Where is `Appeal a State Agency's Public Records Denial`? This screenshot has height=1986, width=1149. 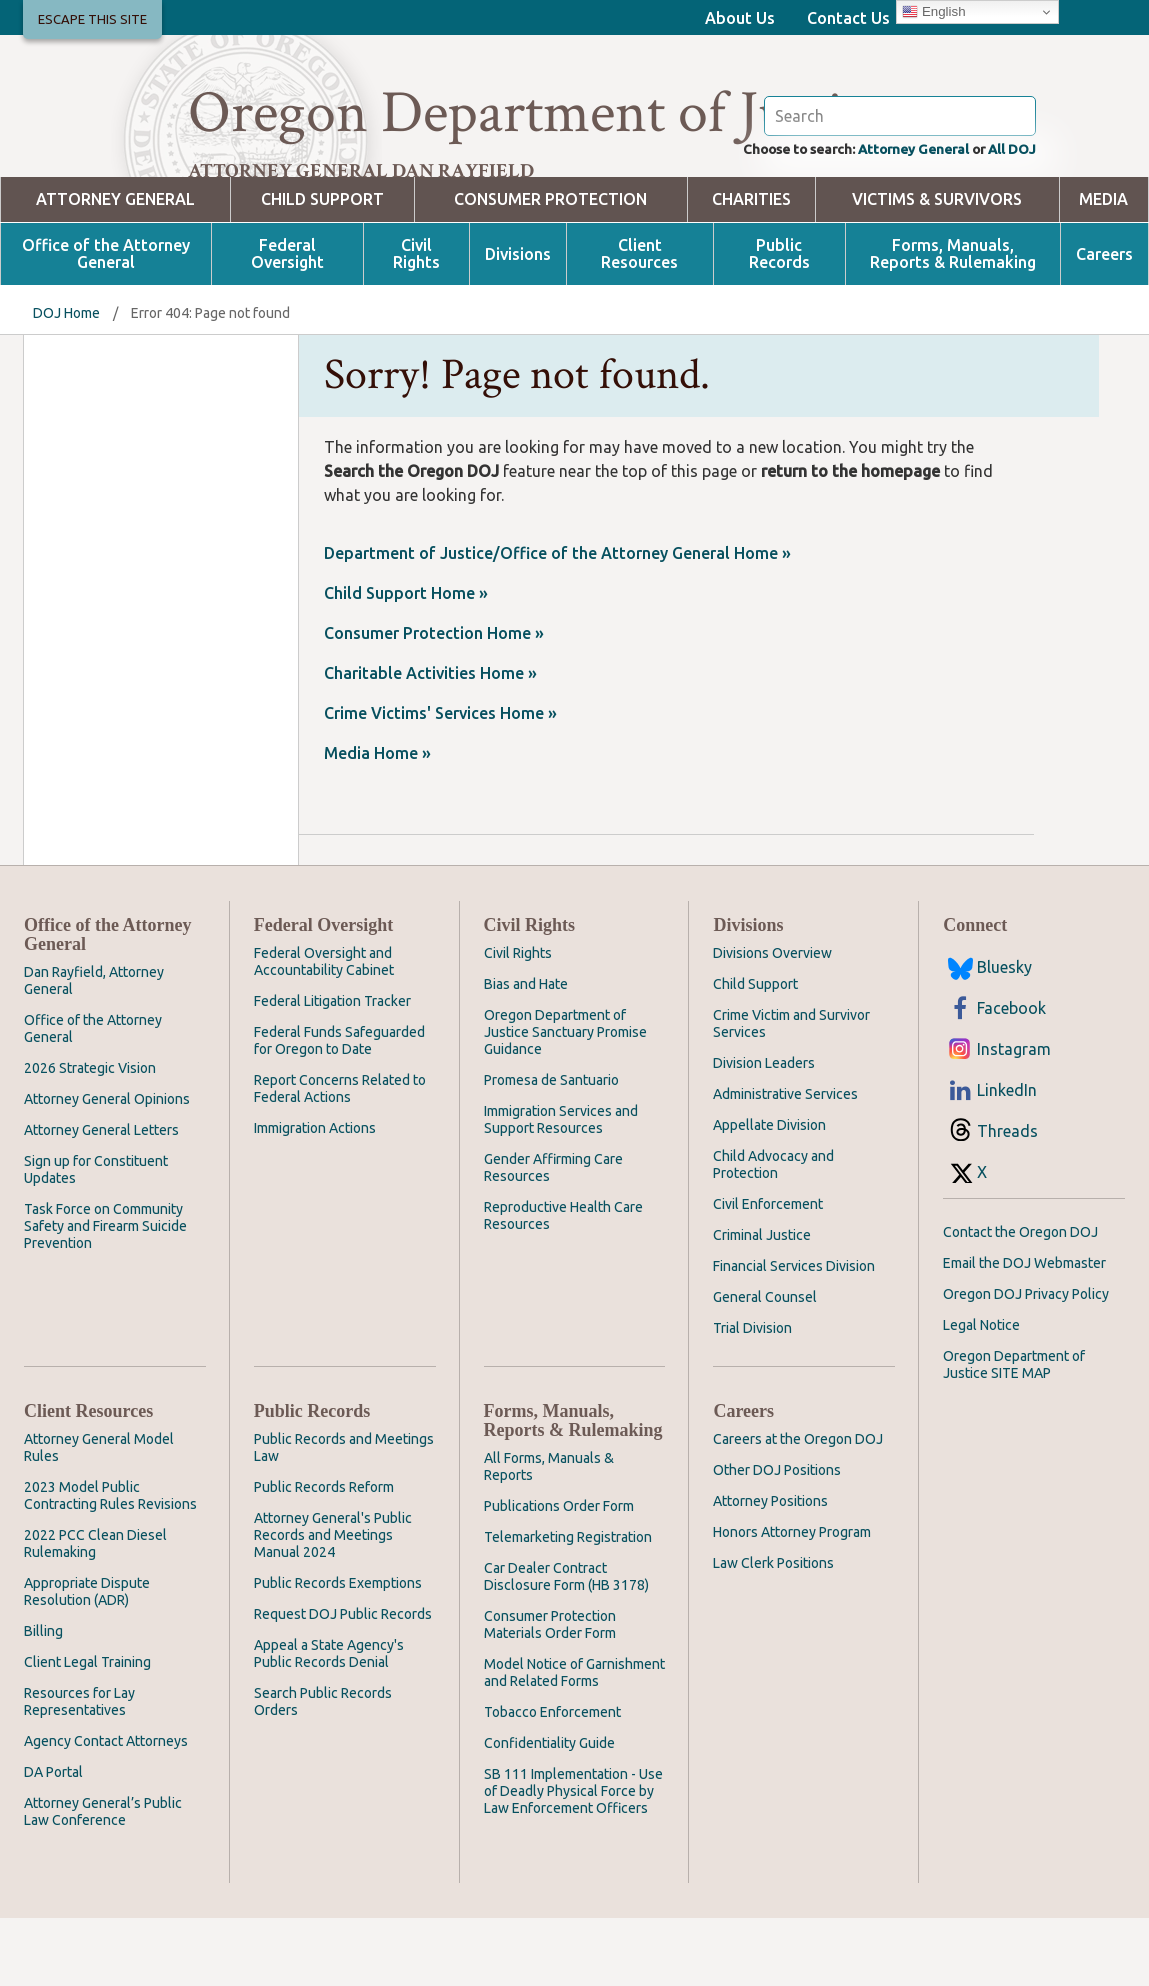
Appeal a State Agency's Public Records Denial is located at coordinates (329, 1721).